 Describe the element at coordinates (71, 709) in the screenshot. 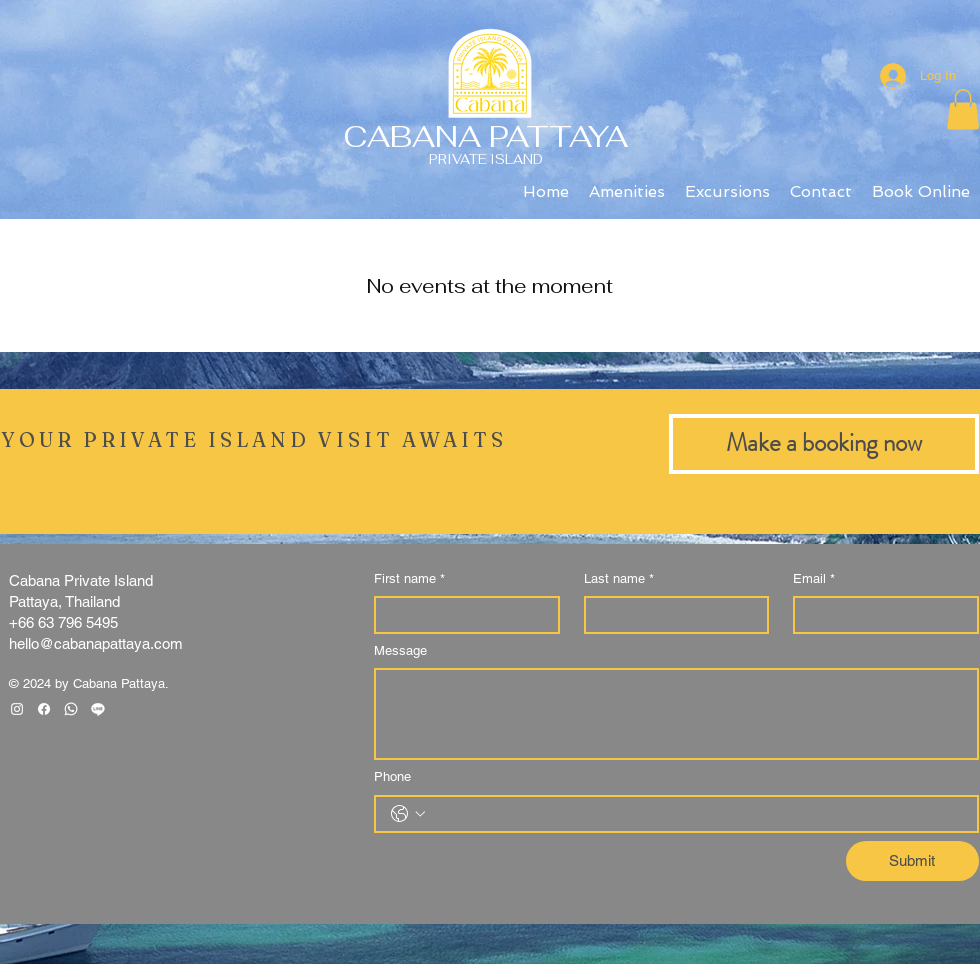

I see `[Whatsapp]` at that location.